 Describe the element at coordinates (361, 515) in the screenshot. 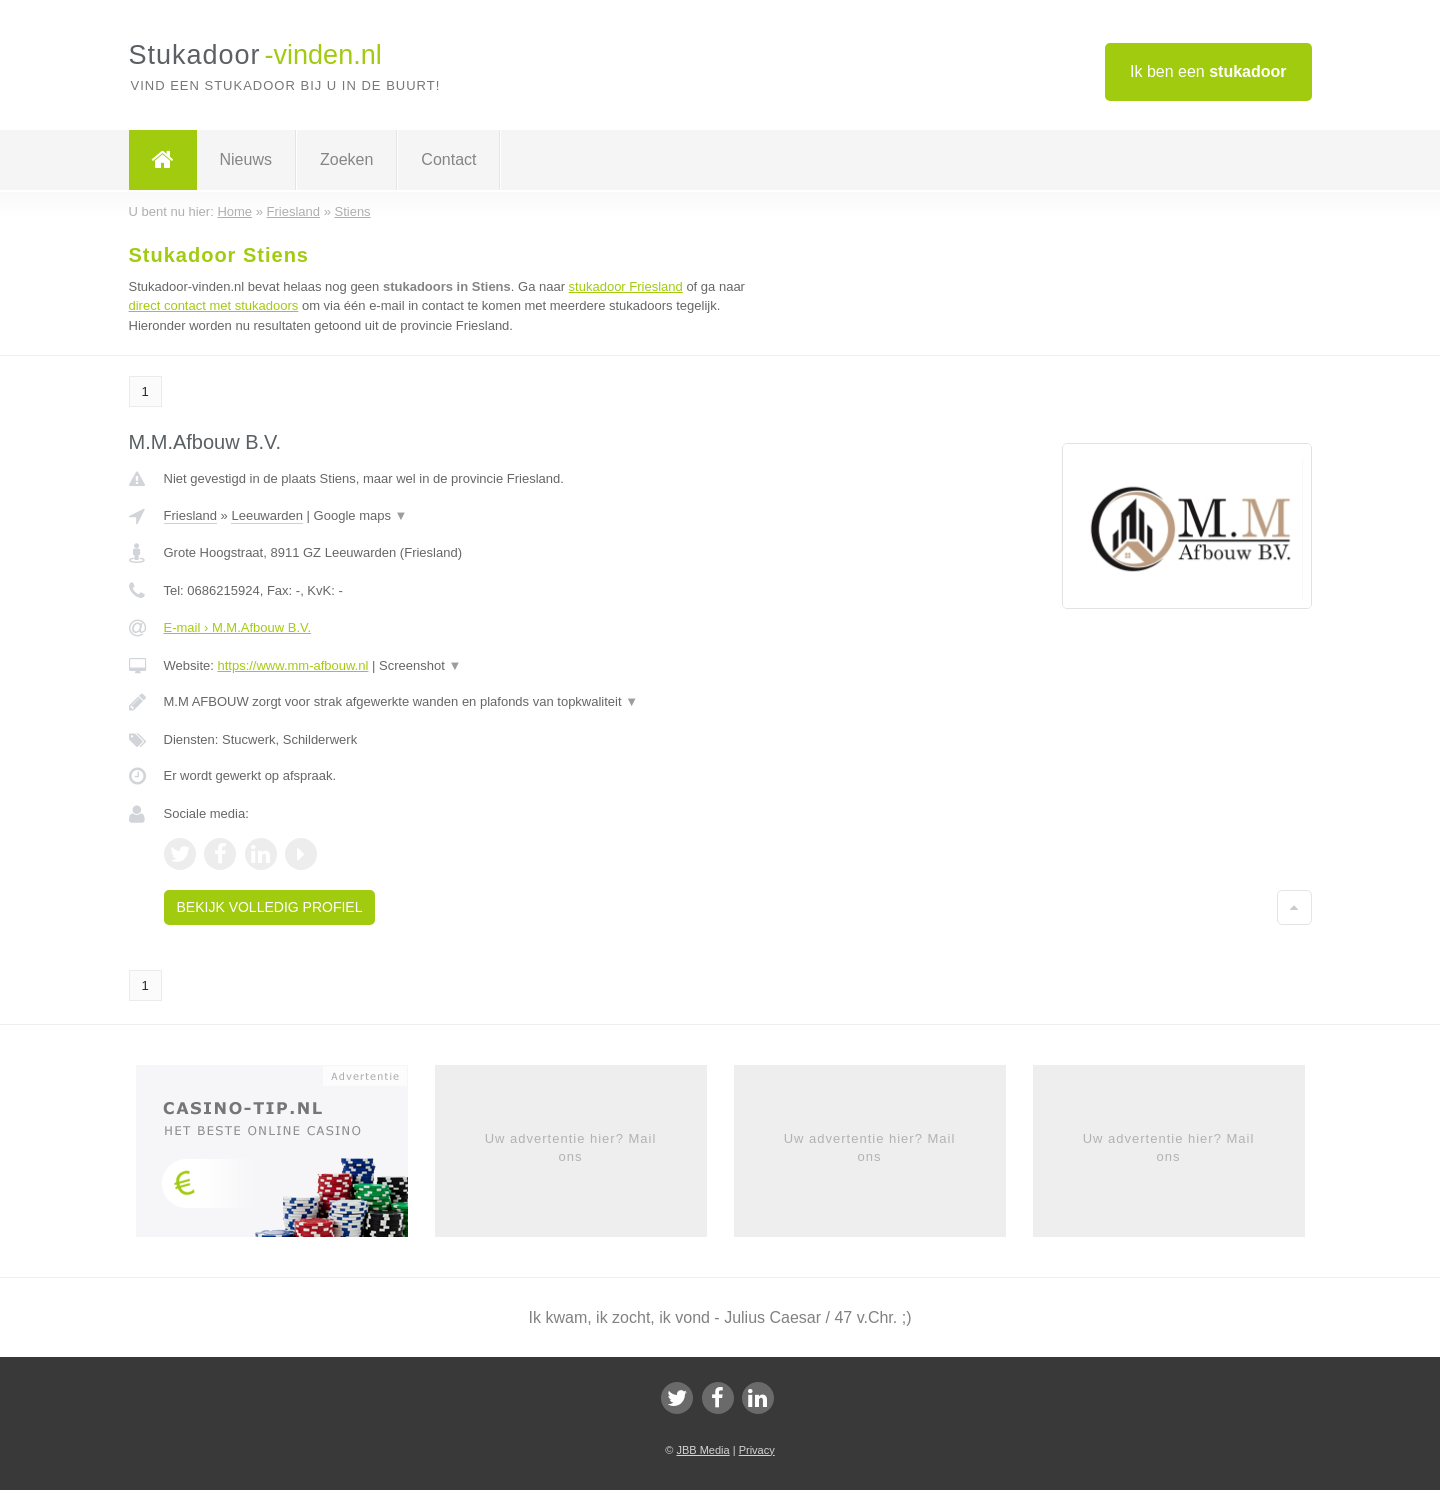

I see `Google maps` at that location.